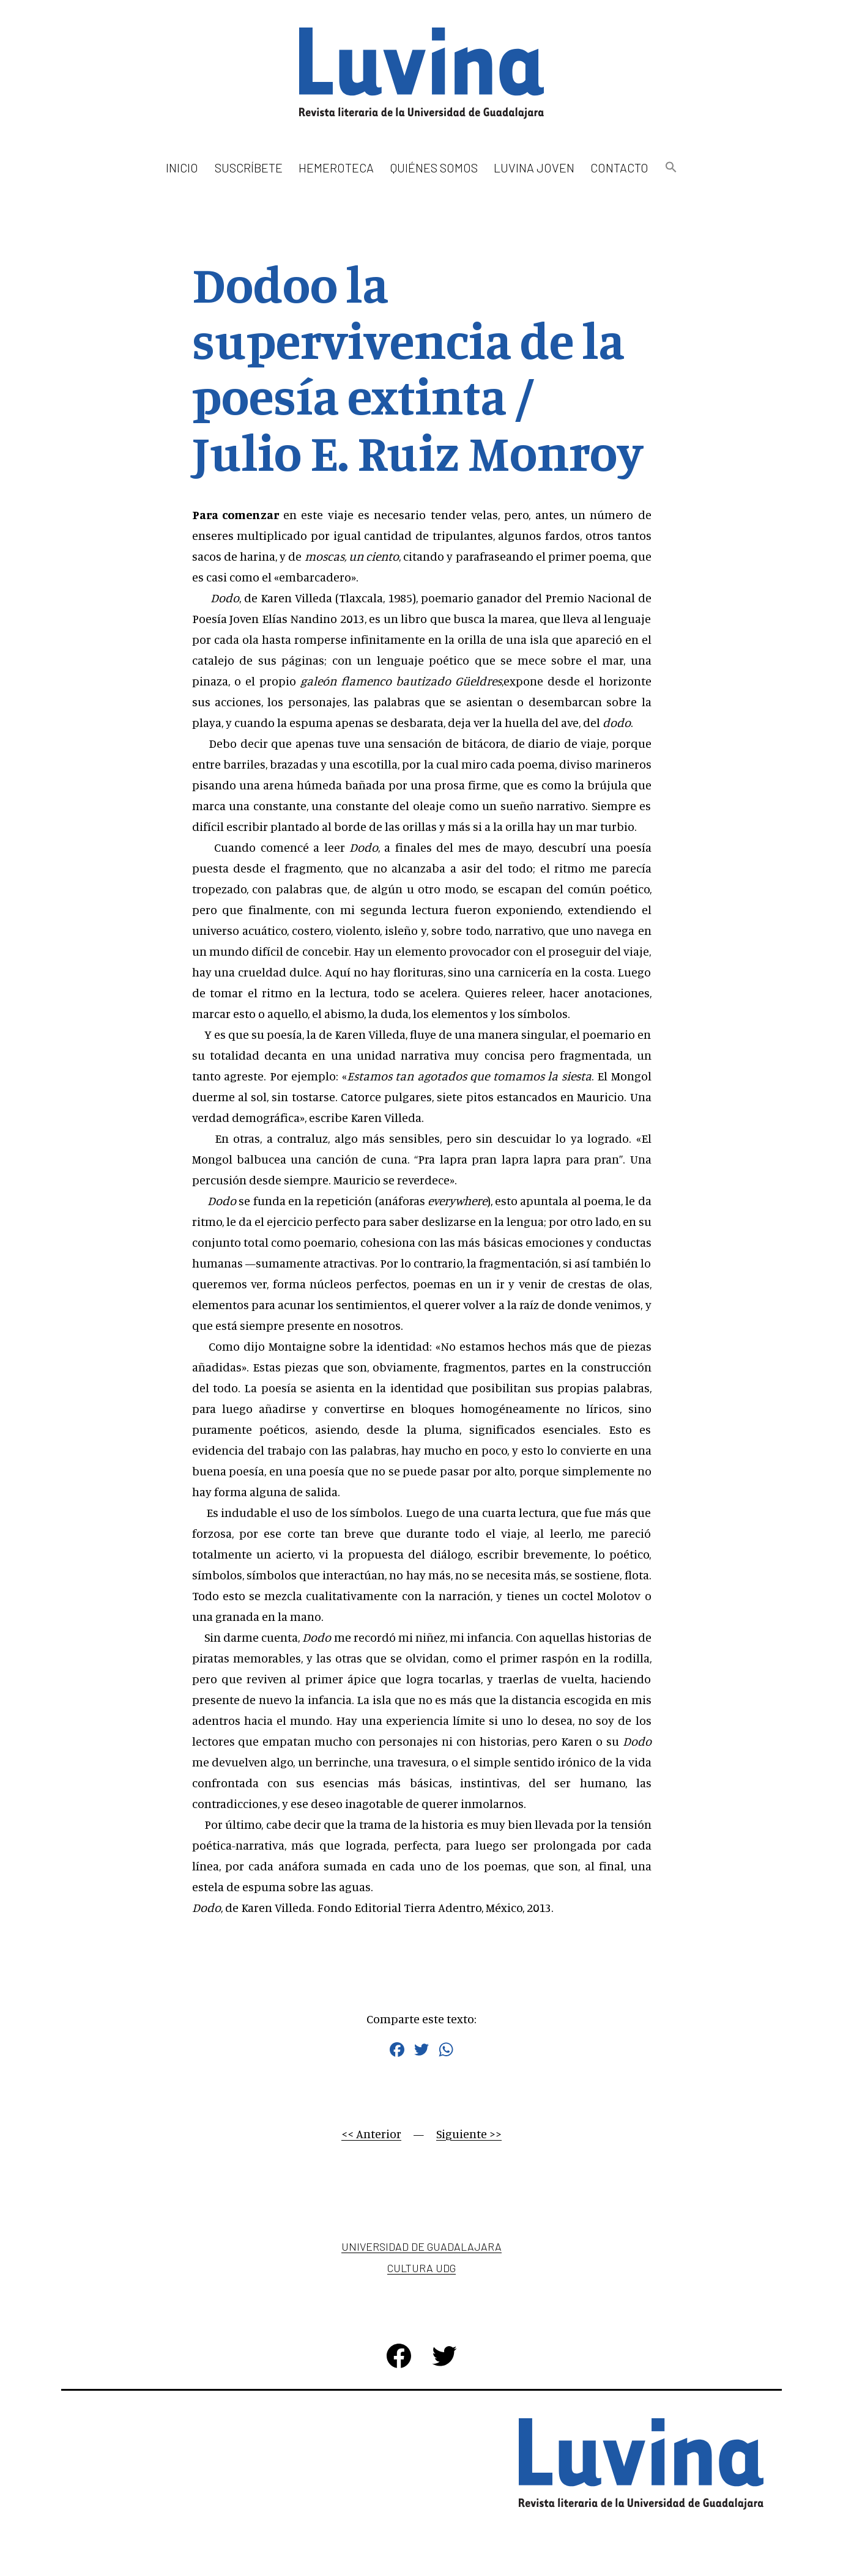 This screenshot has height=2576, width=843. Describe the element at coordinates (182, 167) in the screenshot. I see `Inicio` at that location.